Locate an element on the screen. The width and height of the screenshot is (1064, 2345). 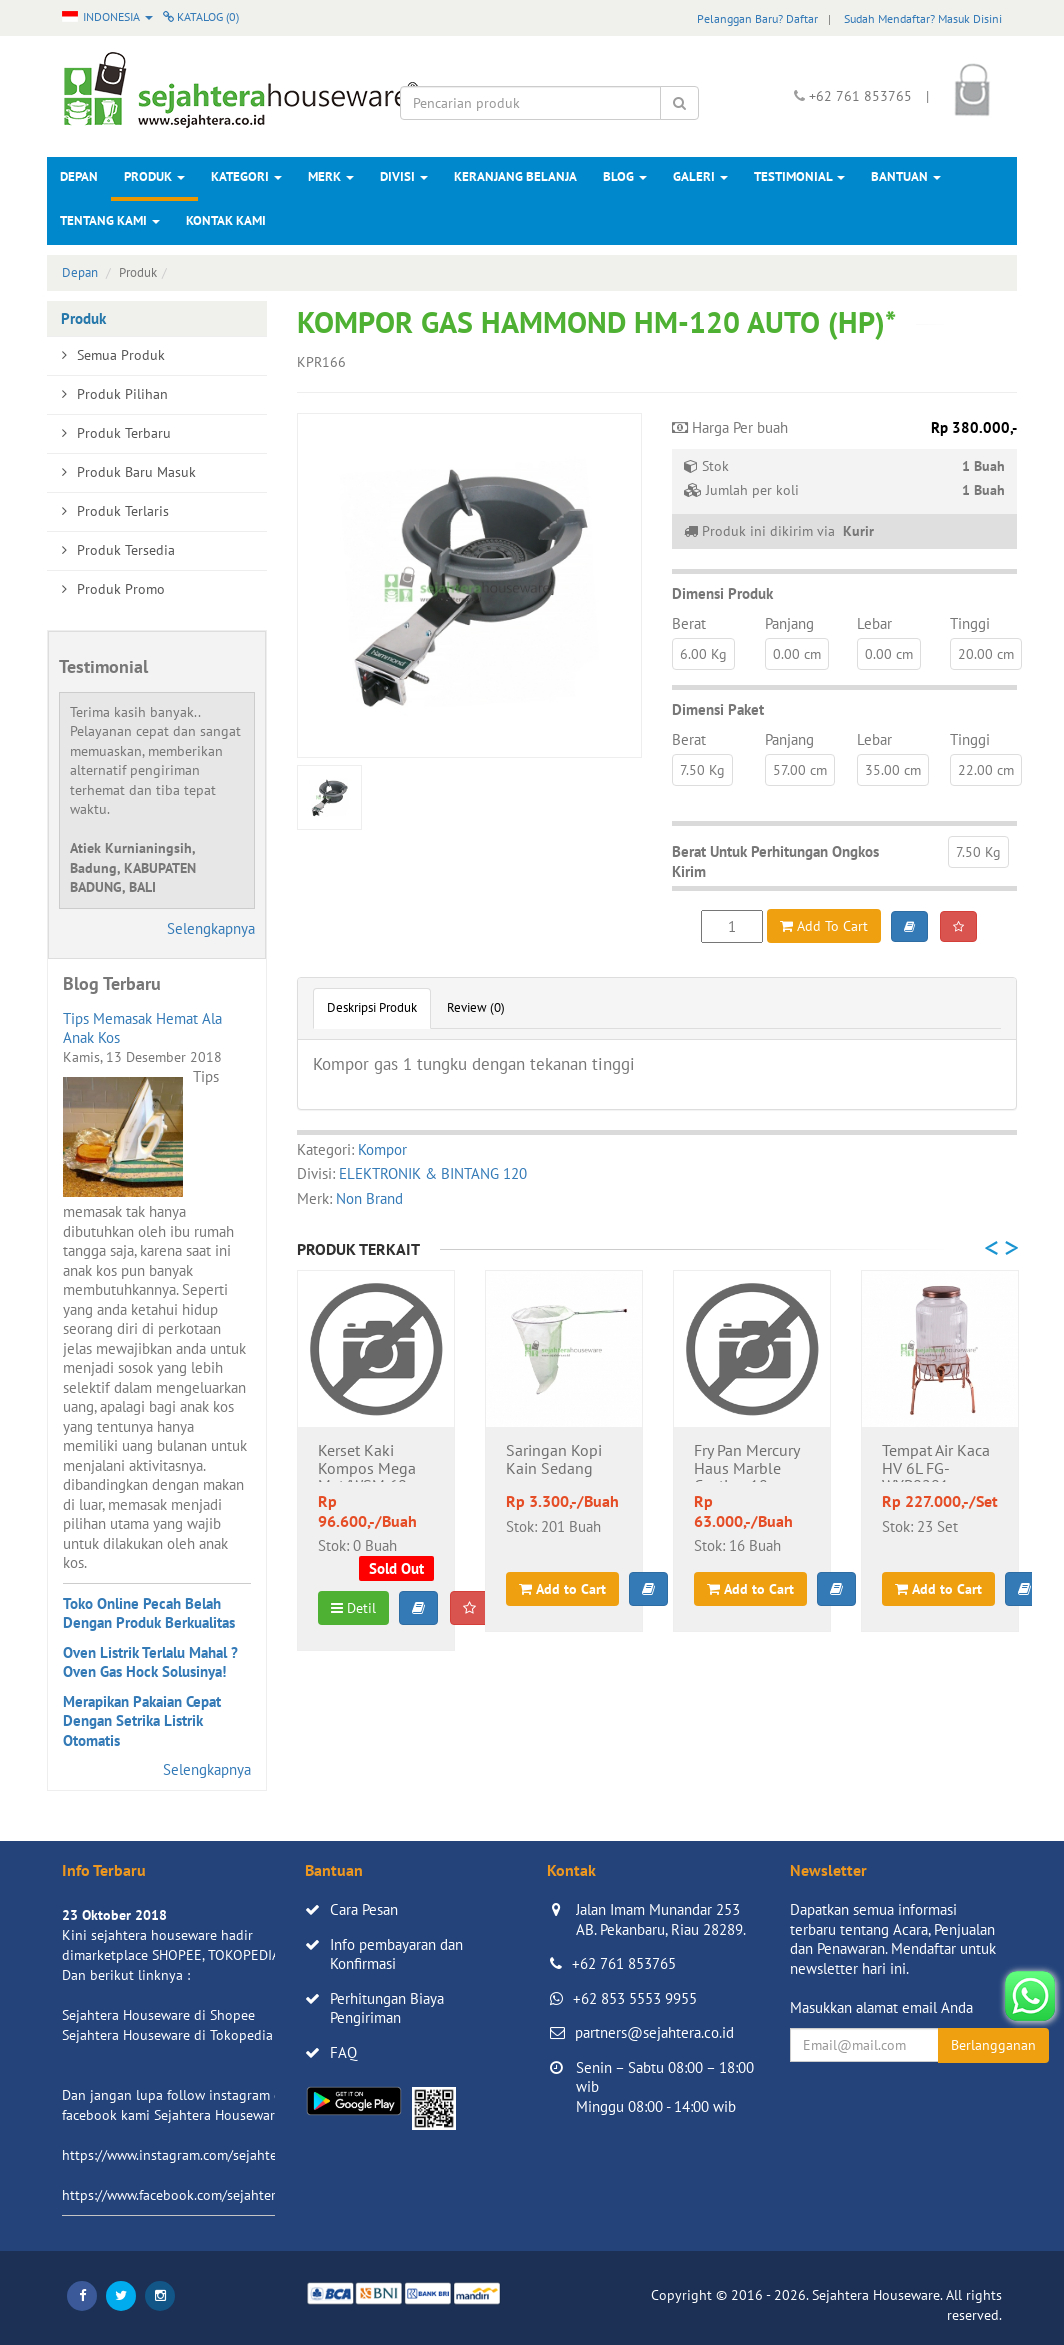
Review (0) is located at coordinates (476, 1007).